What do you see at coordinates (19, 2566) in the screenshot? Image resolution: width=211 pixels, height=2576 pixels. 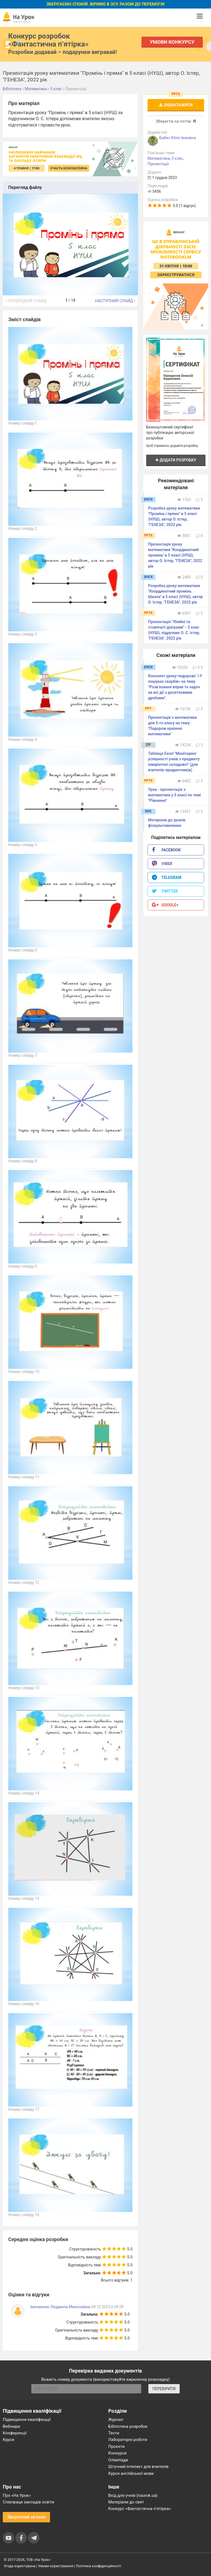 I see `Угода користувача` at bounding box center [19, 2566].